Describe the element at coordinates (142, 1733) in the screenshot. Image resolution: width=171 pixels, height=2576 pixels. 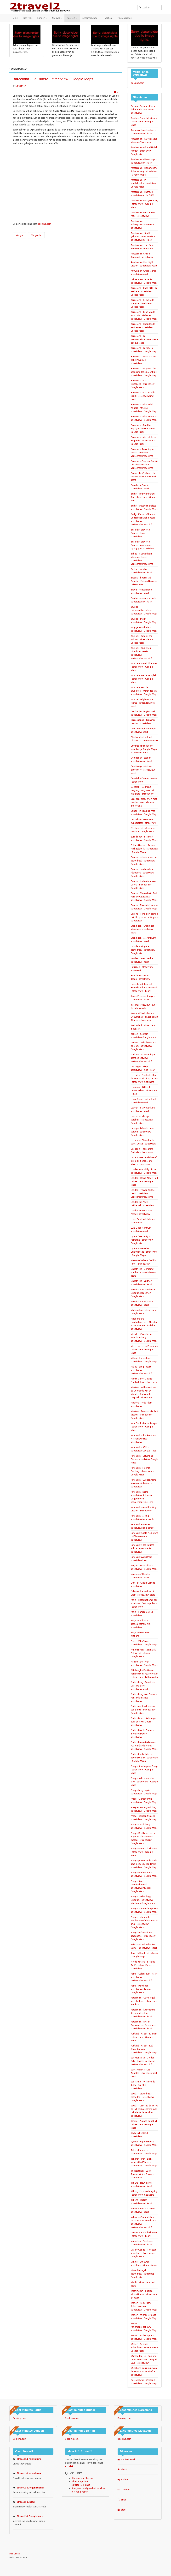
I see `Porto - Foz do Douro - monding Douro - streetview` at that location.